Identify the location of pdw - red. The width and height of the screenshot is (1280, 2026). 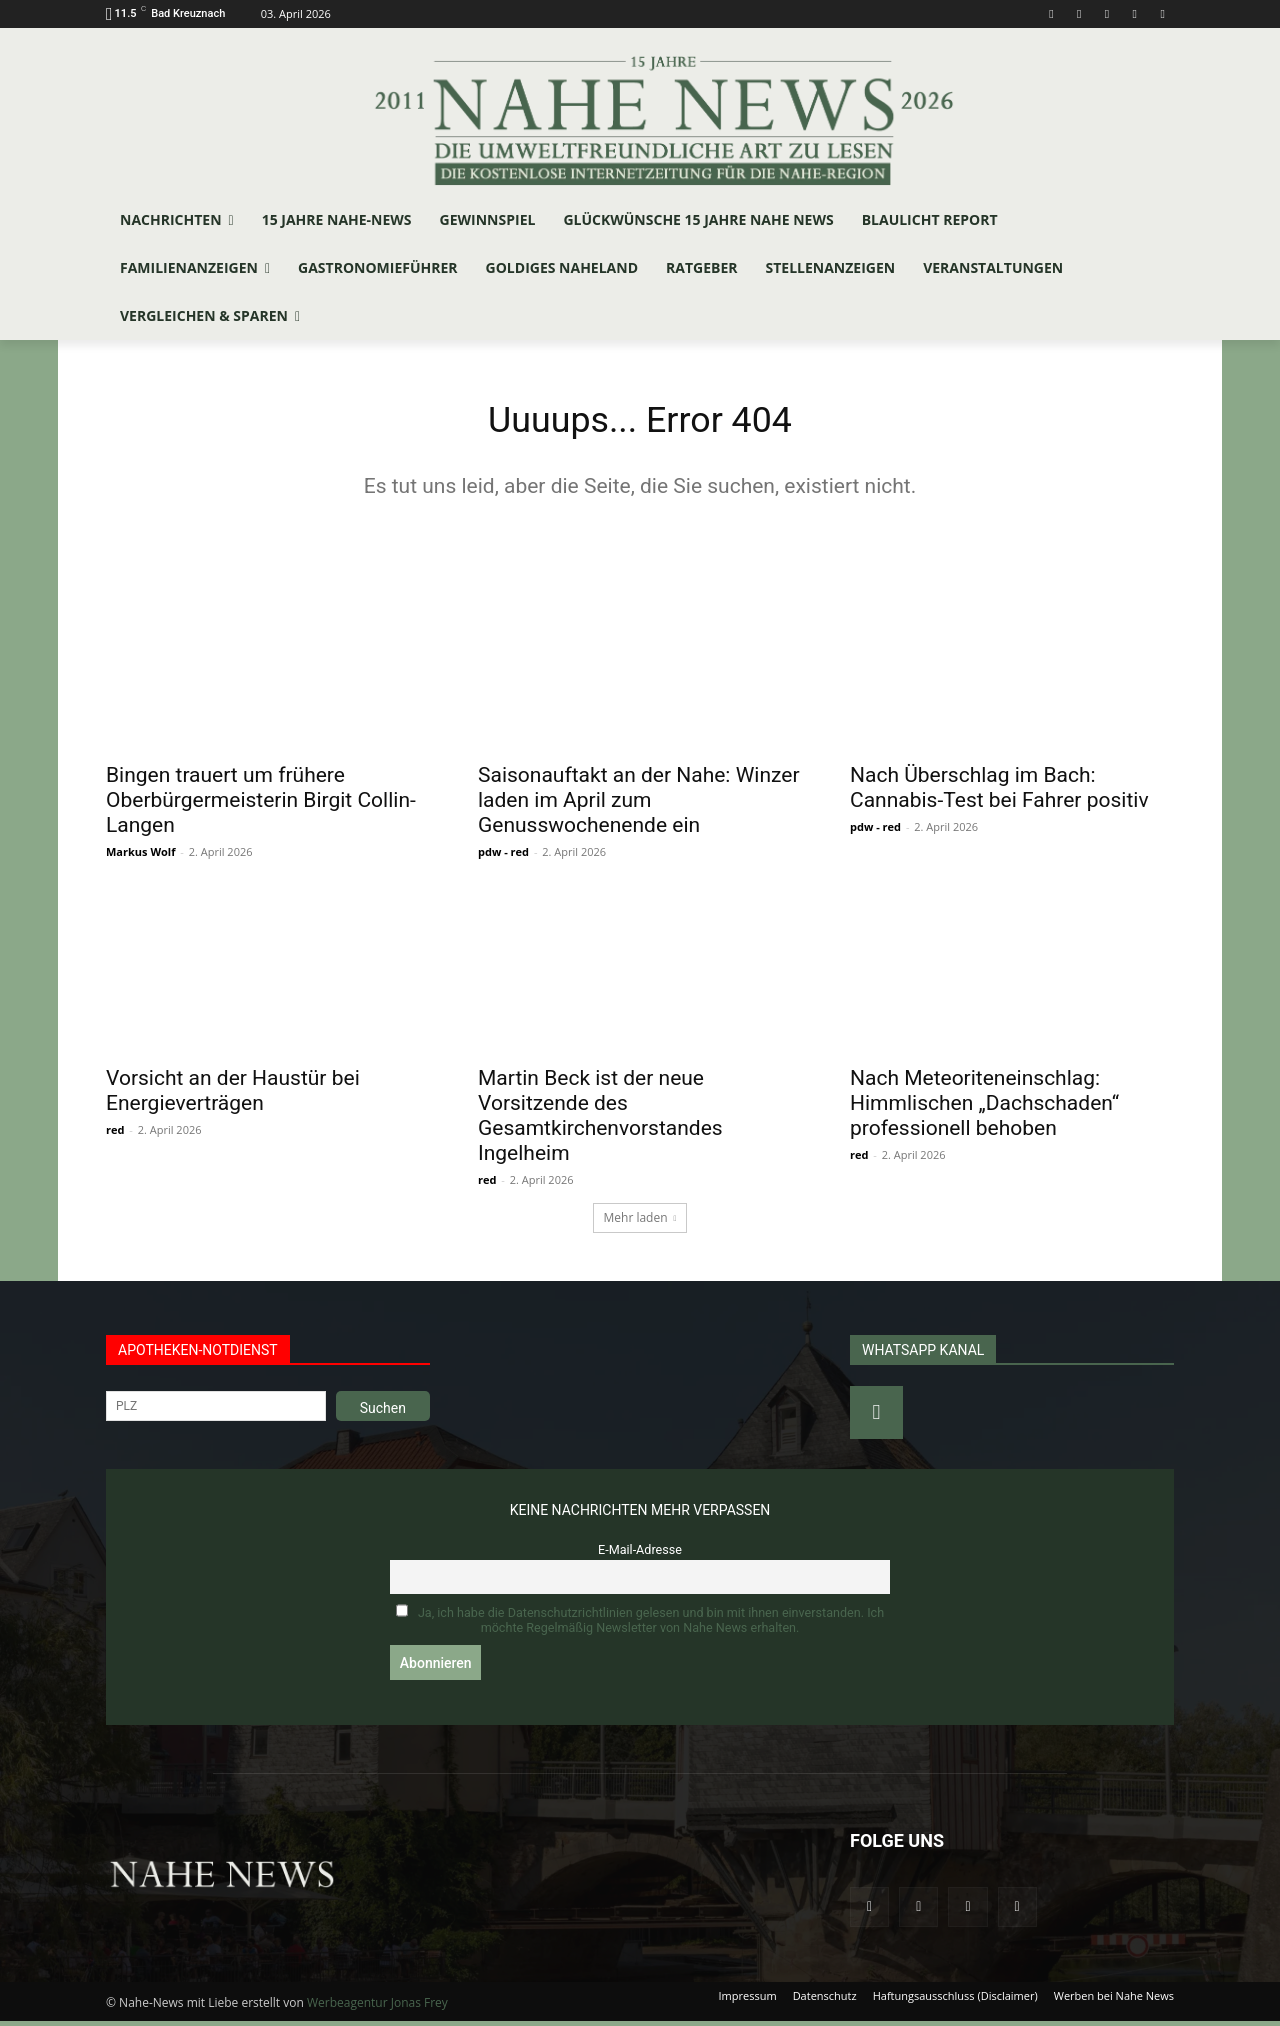
(503, 856).